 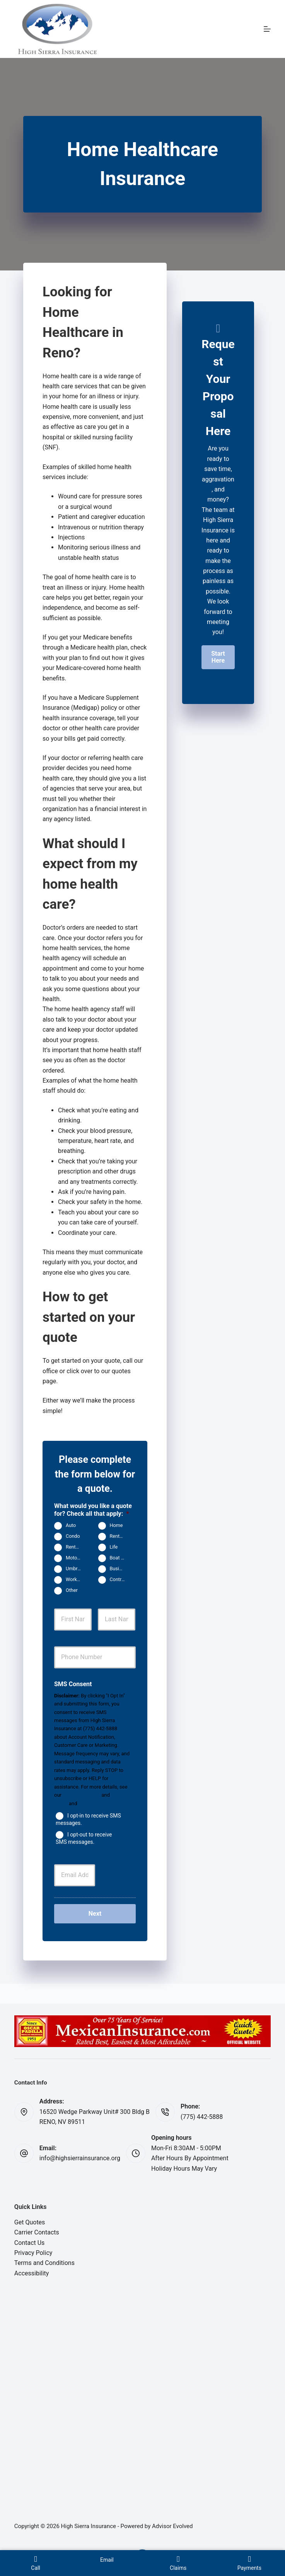 What do you see at coordinates (73, 1536) in the screenshot?
I see `Condo` at bounding box center [73, 1536].